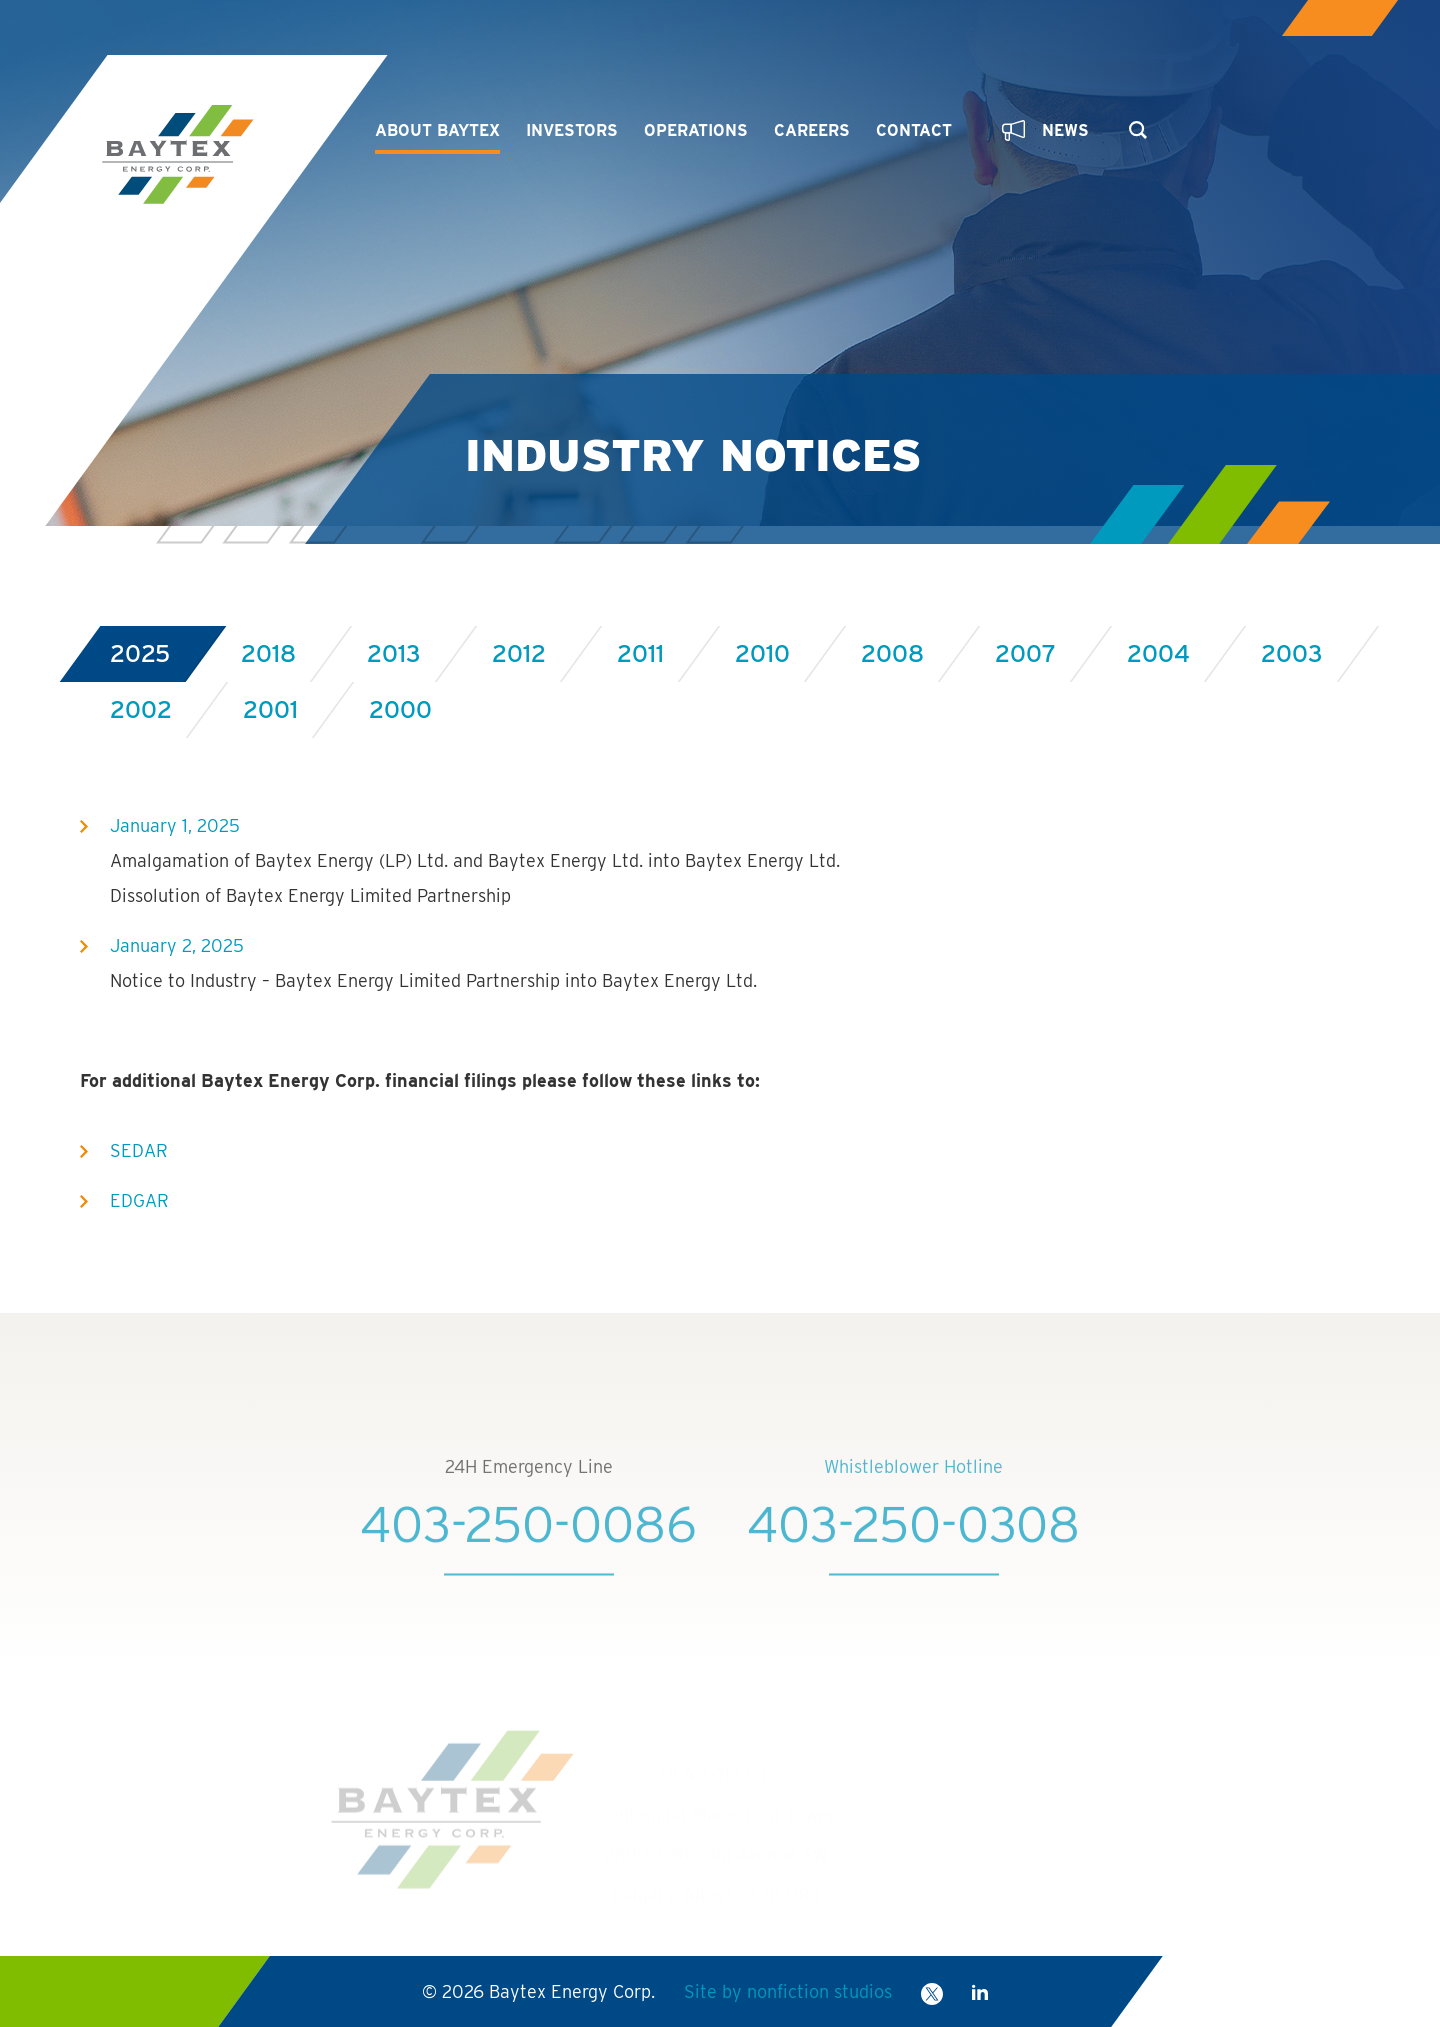  Describe the element at coordinates (640, 653) in the screenshot. I see `2011` at that location.